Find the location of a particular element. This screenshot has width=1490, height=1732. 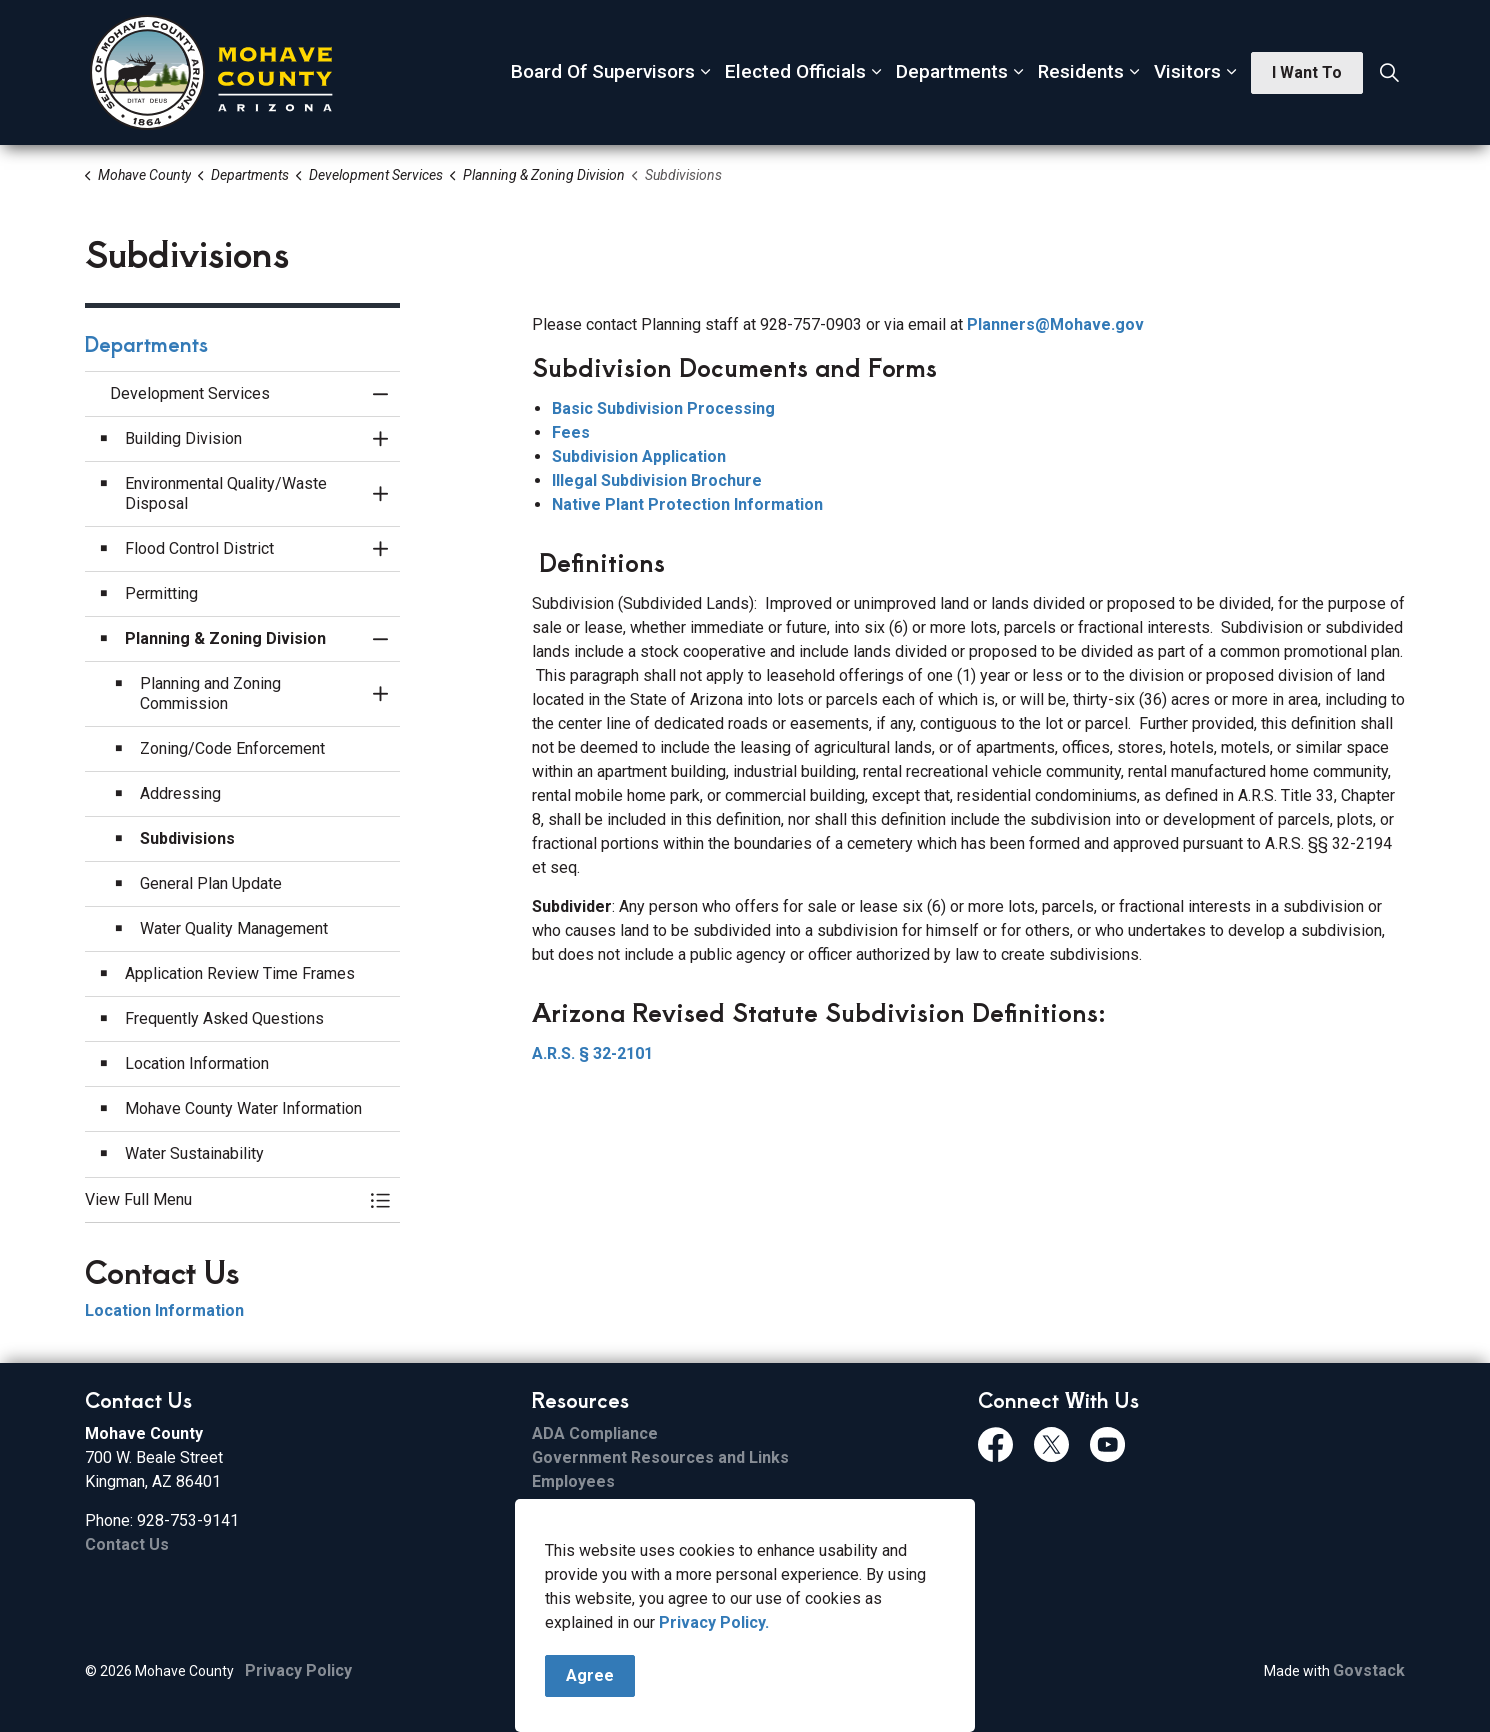

Govstack is located at coordinates (1369, 1670).